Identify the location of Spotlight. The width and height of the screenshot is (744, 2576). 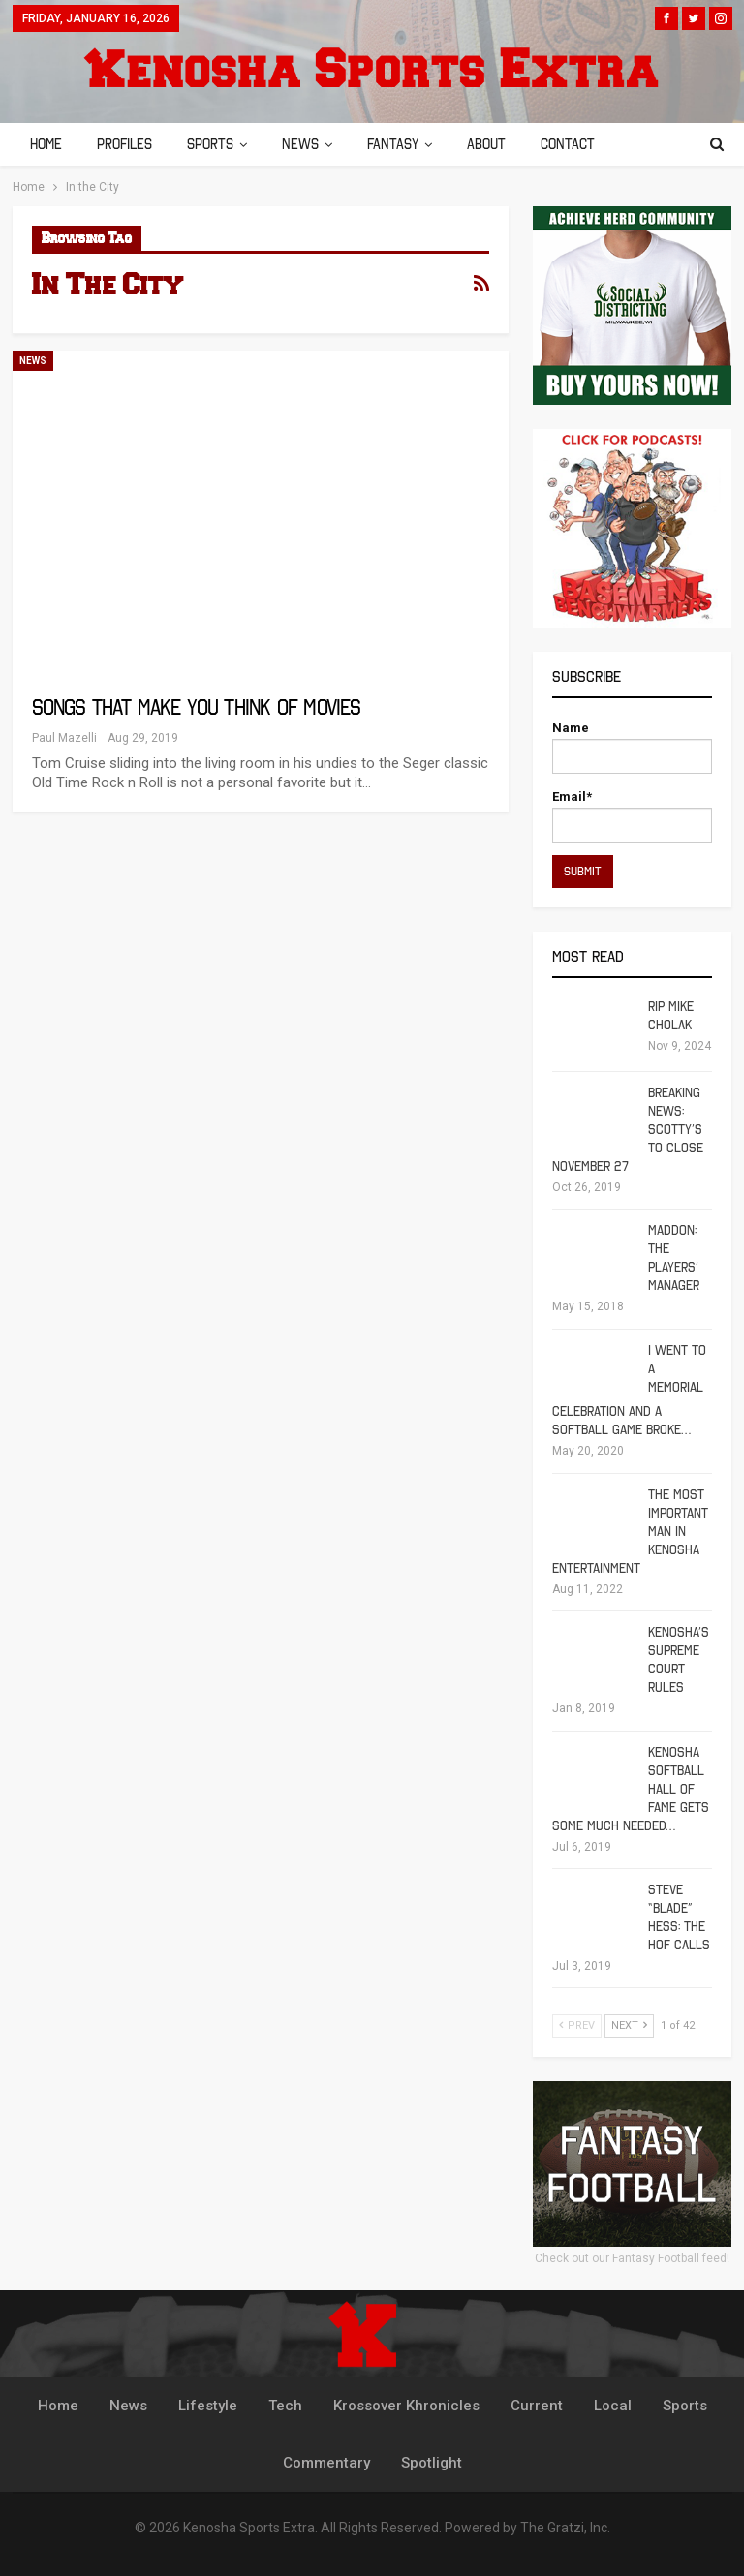
(431, 2462).